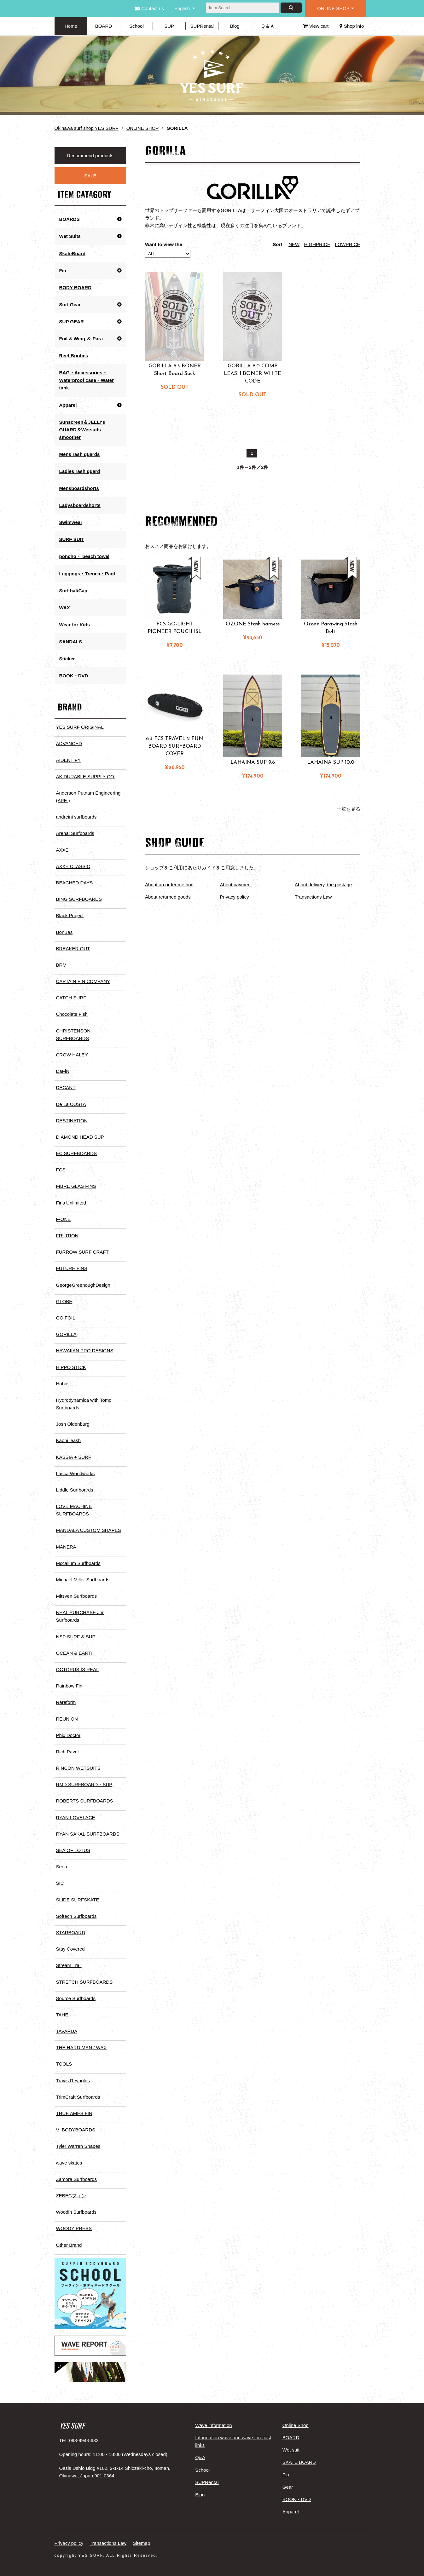 Image resolution: width=424 pixels, height=2576 pixels. Describe the element at coordinates (74, 623) in the screenshot. I see `Wear for Kids` at that location.